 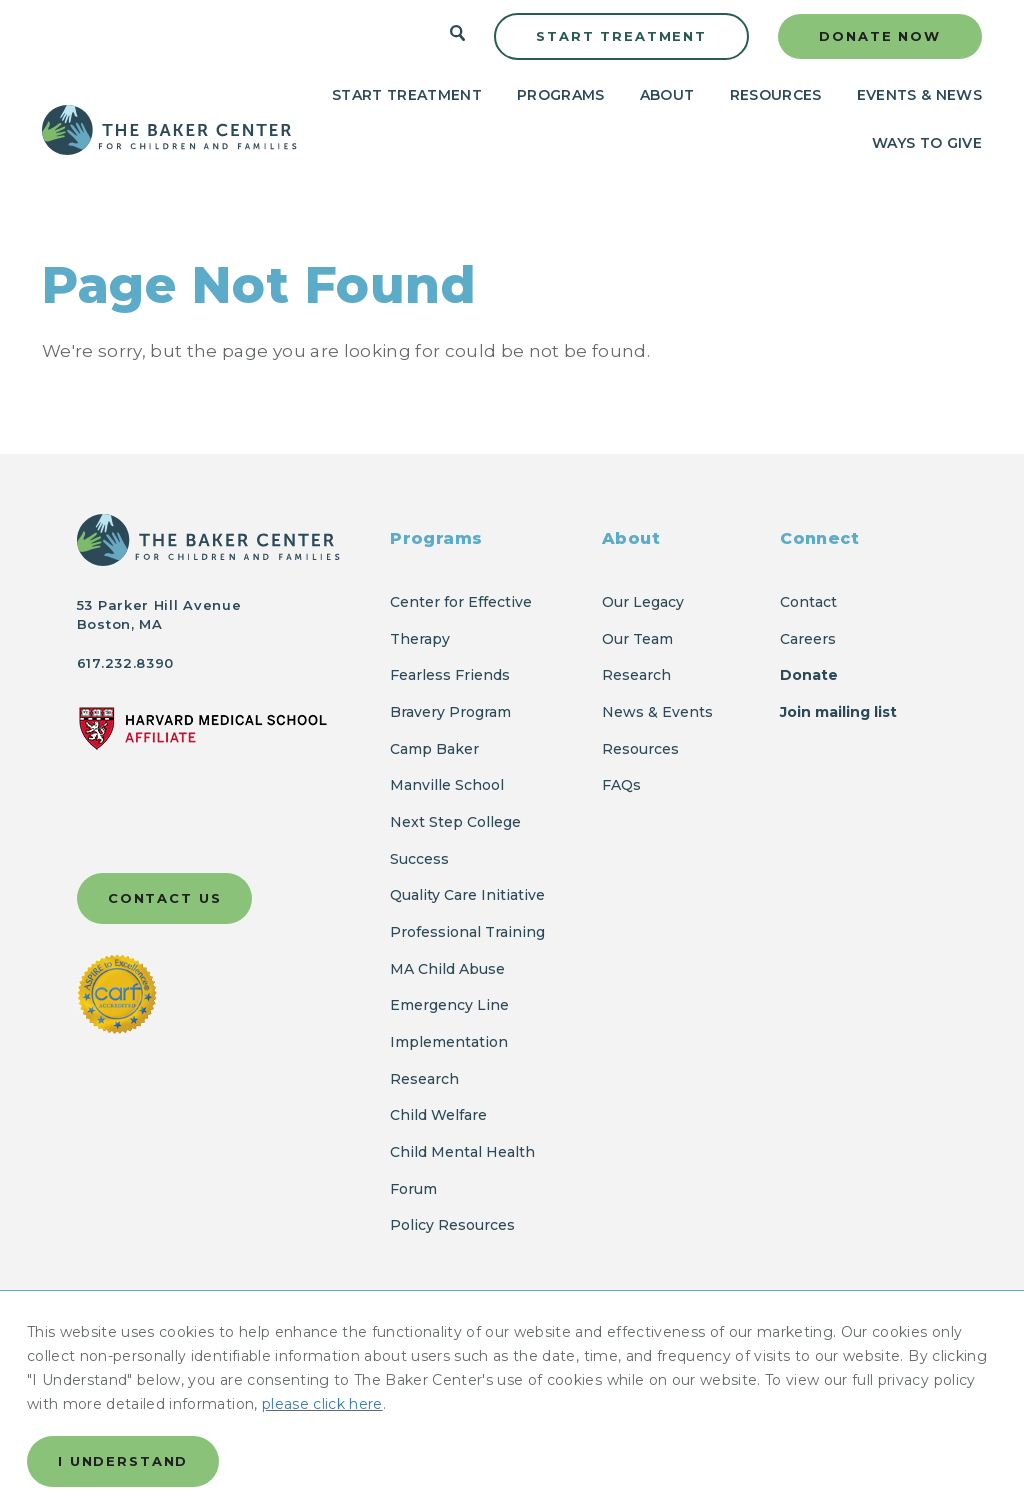 I want to click on Privacy Policy, so click(x=129, y=1365).